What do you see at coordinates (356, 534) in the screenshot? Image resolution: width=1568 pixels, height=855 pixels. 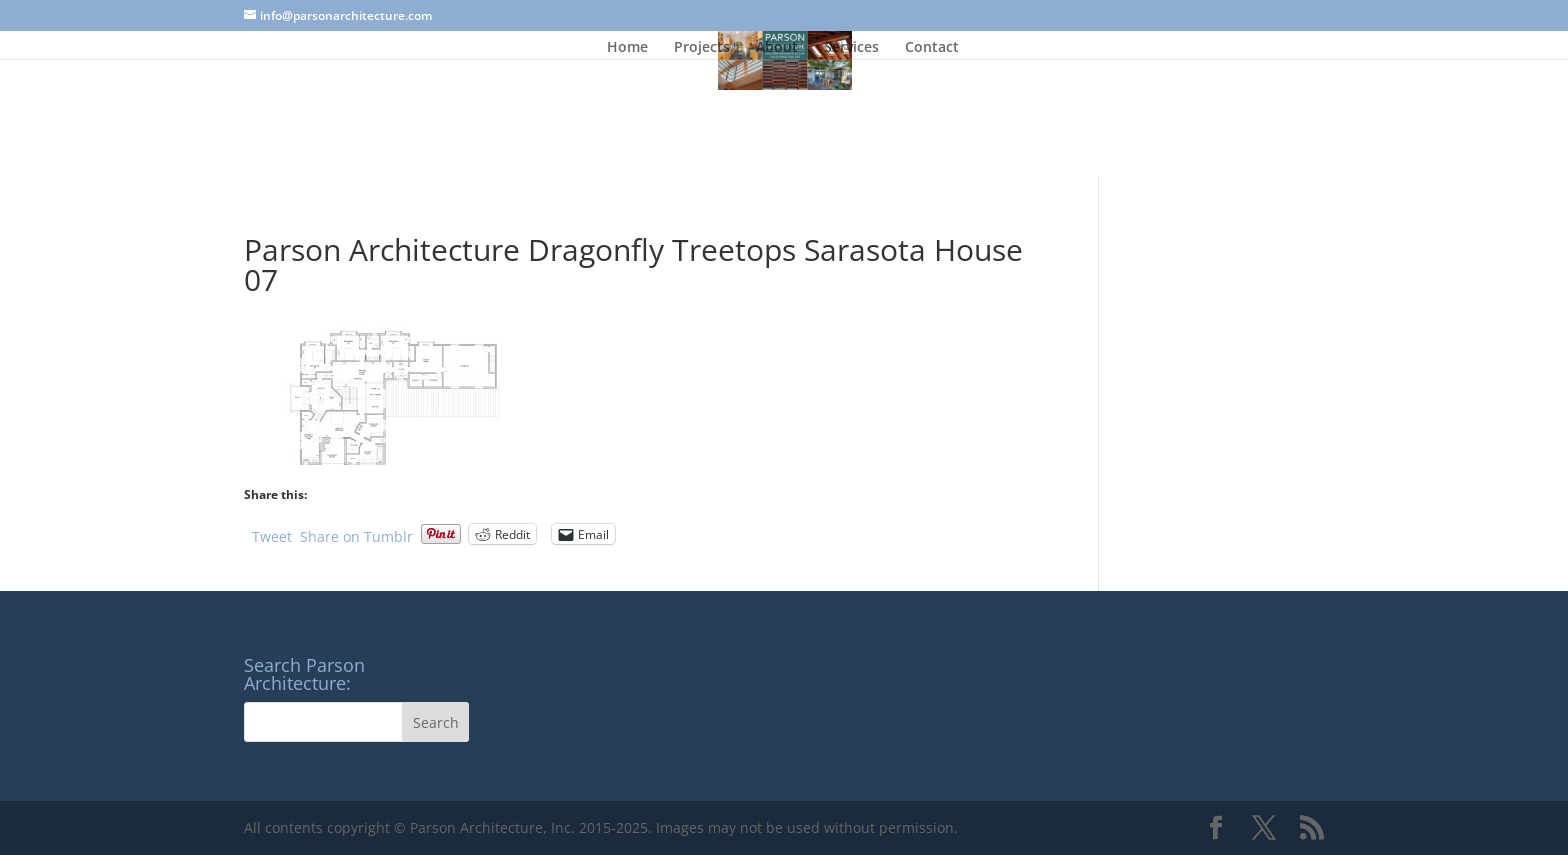 I see `Share on Tumblr` at bounding box center [356, 534].